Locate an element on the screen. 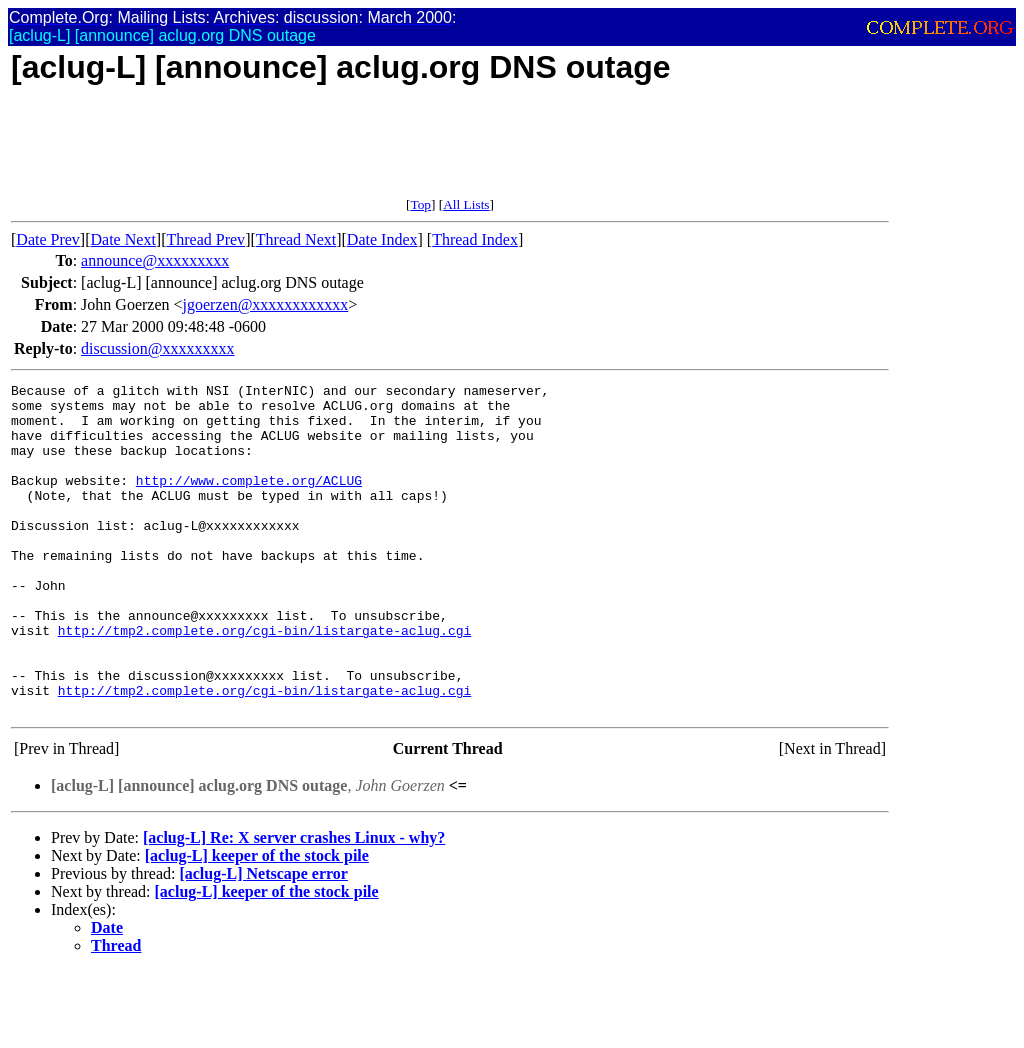 The height and width of the screenshot is (1048, 1024). Thread Index is located at coordinates (475, 239).